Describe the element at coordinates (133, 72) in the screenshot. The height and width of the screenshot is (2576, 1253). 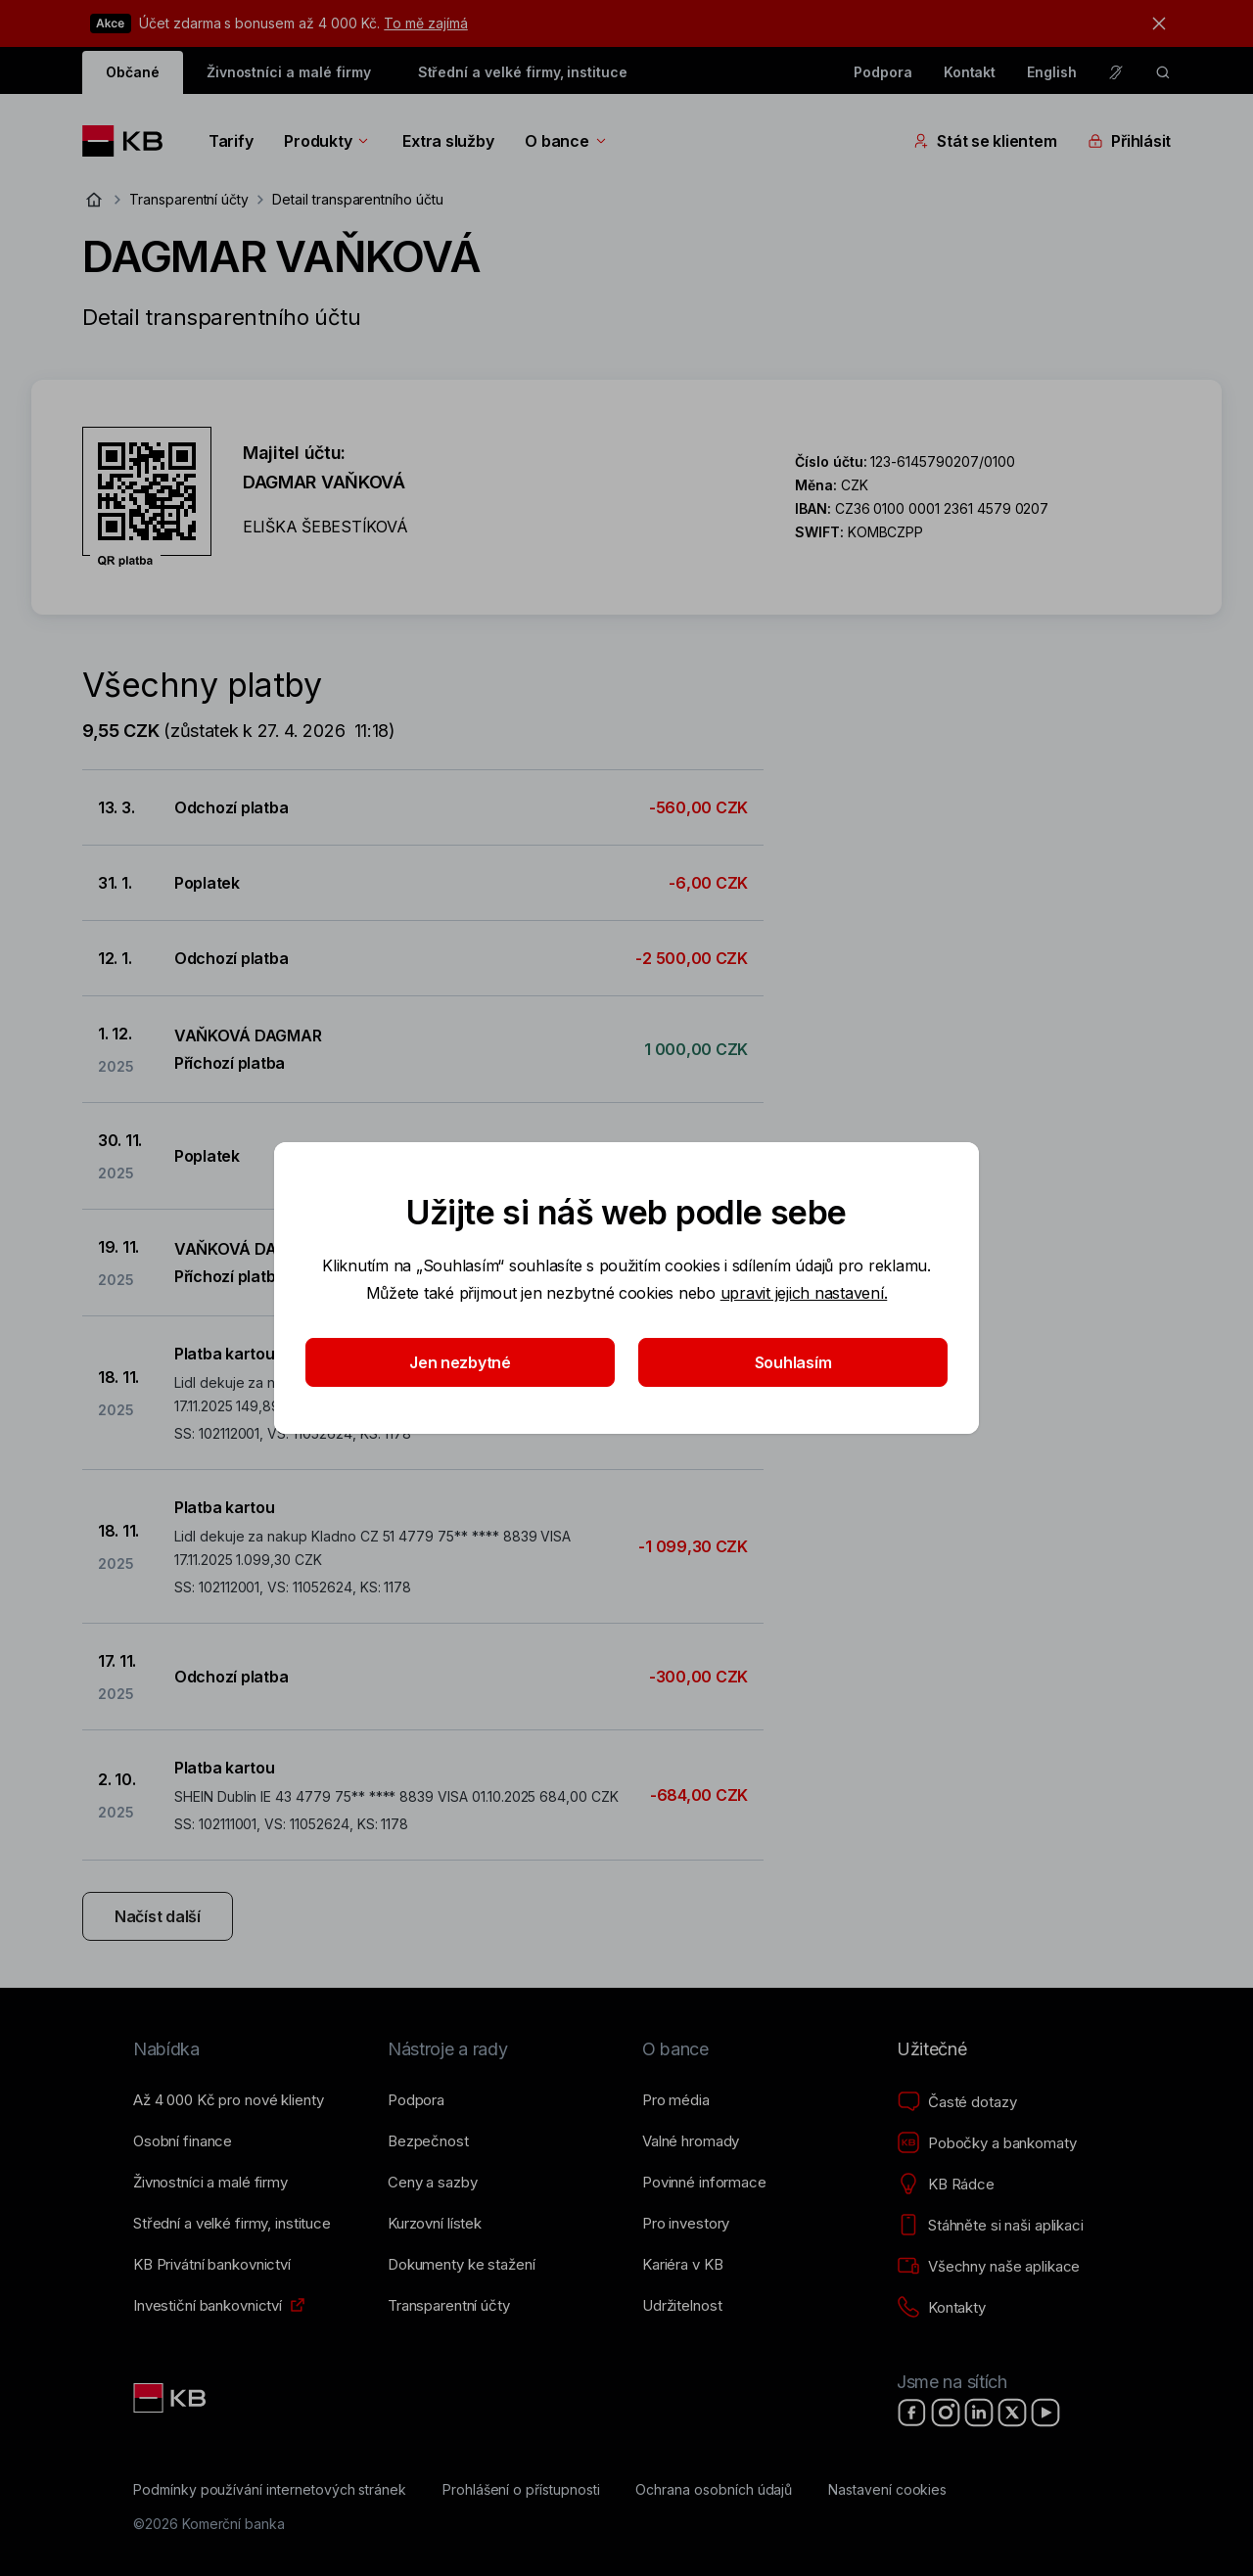
I see `Občané` at that location.